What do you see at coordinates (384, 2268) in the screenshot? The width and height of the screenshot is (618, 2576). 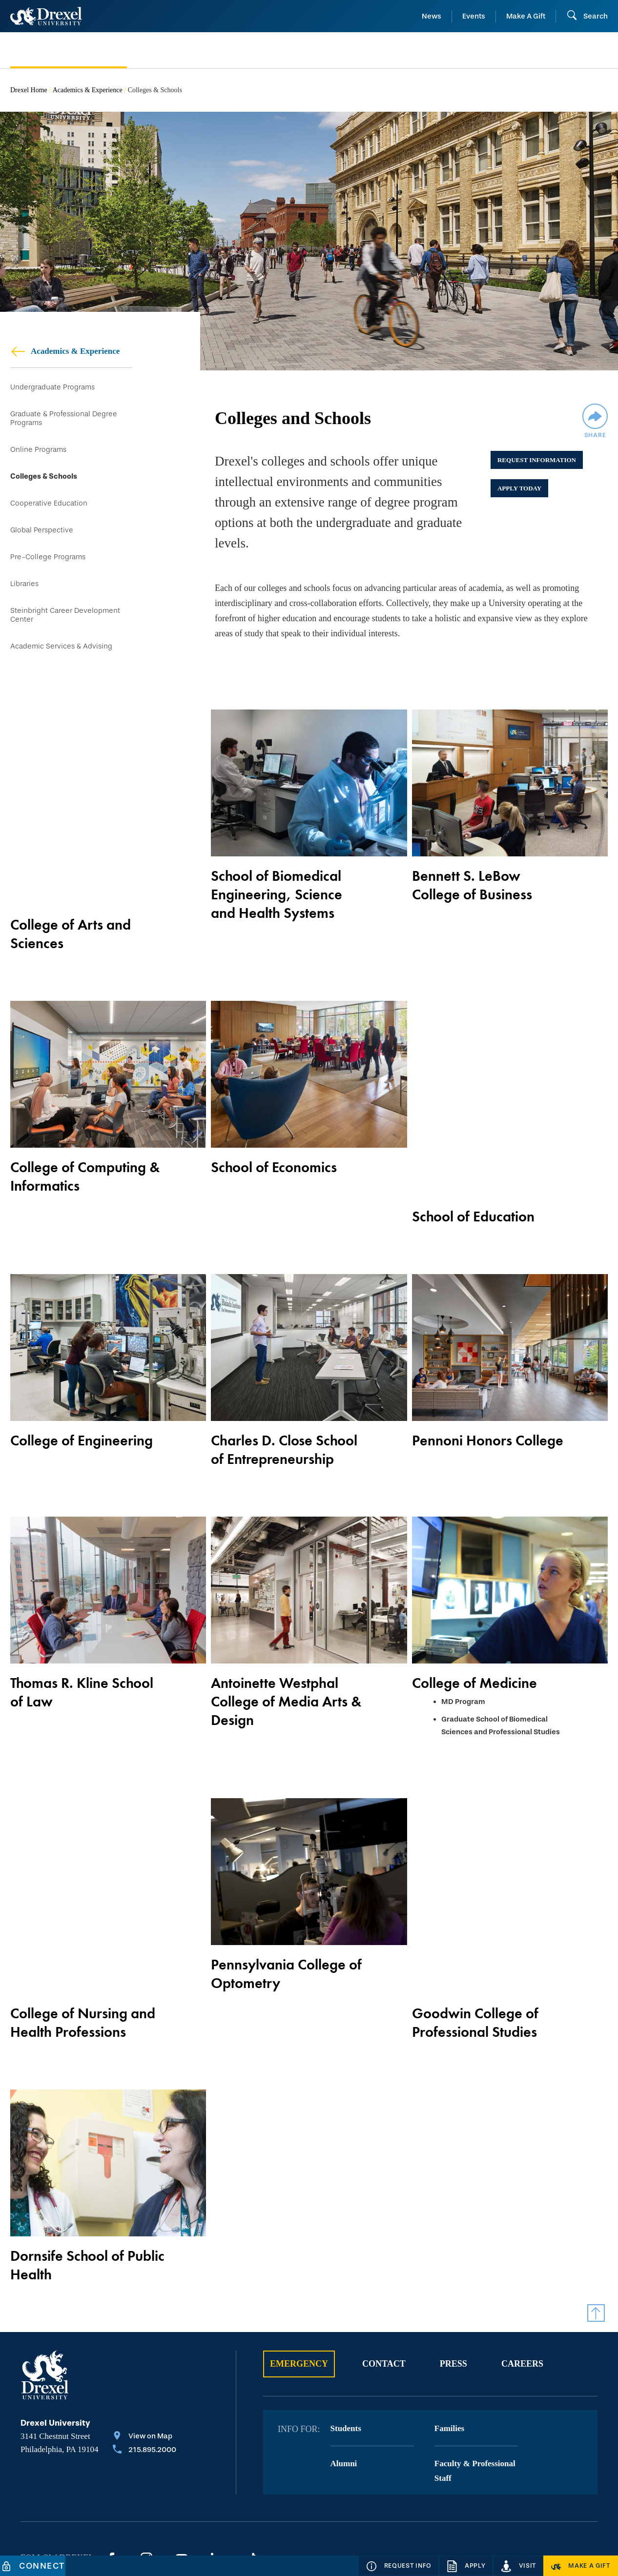 I see `Contact` at bounding box center [384, 2268].